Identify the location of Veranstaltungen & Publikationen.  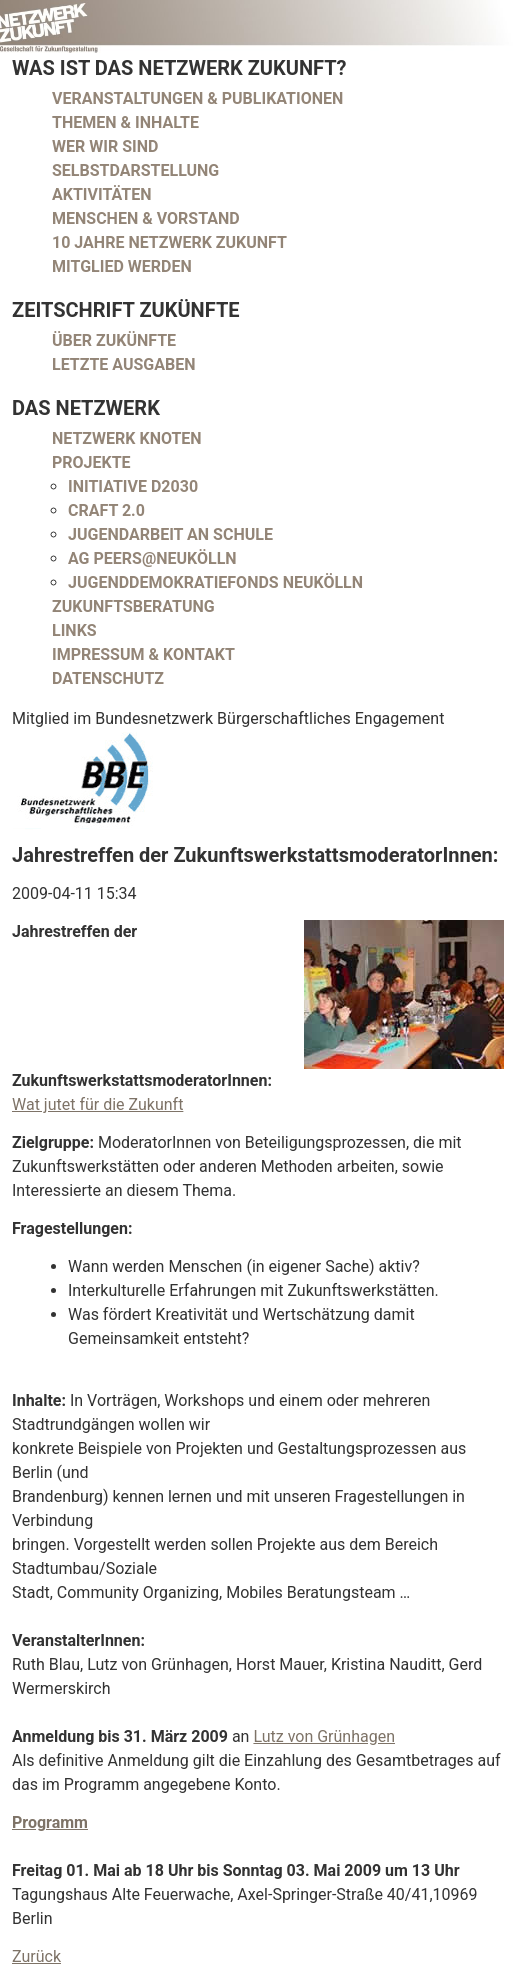
(197, 98).